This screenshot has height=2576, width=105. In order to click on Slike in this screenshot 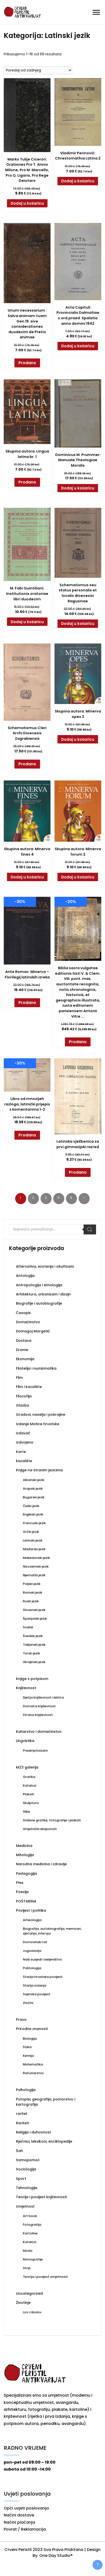, I will do `click(26, 1811)`.